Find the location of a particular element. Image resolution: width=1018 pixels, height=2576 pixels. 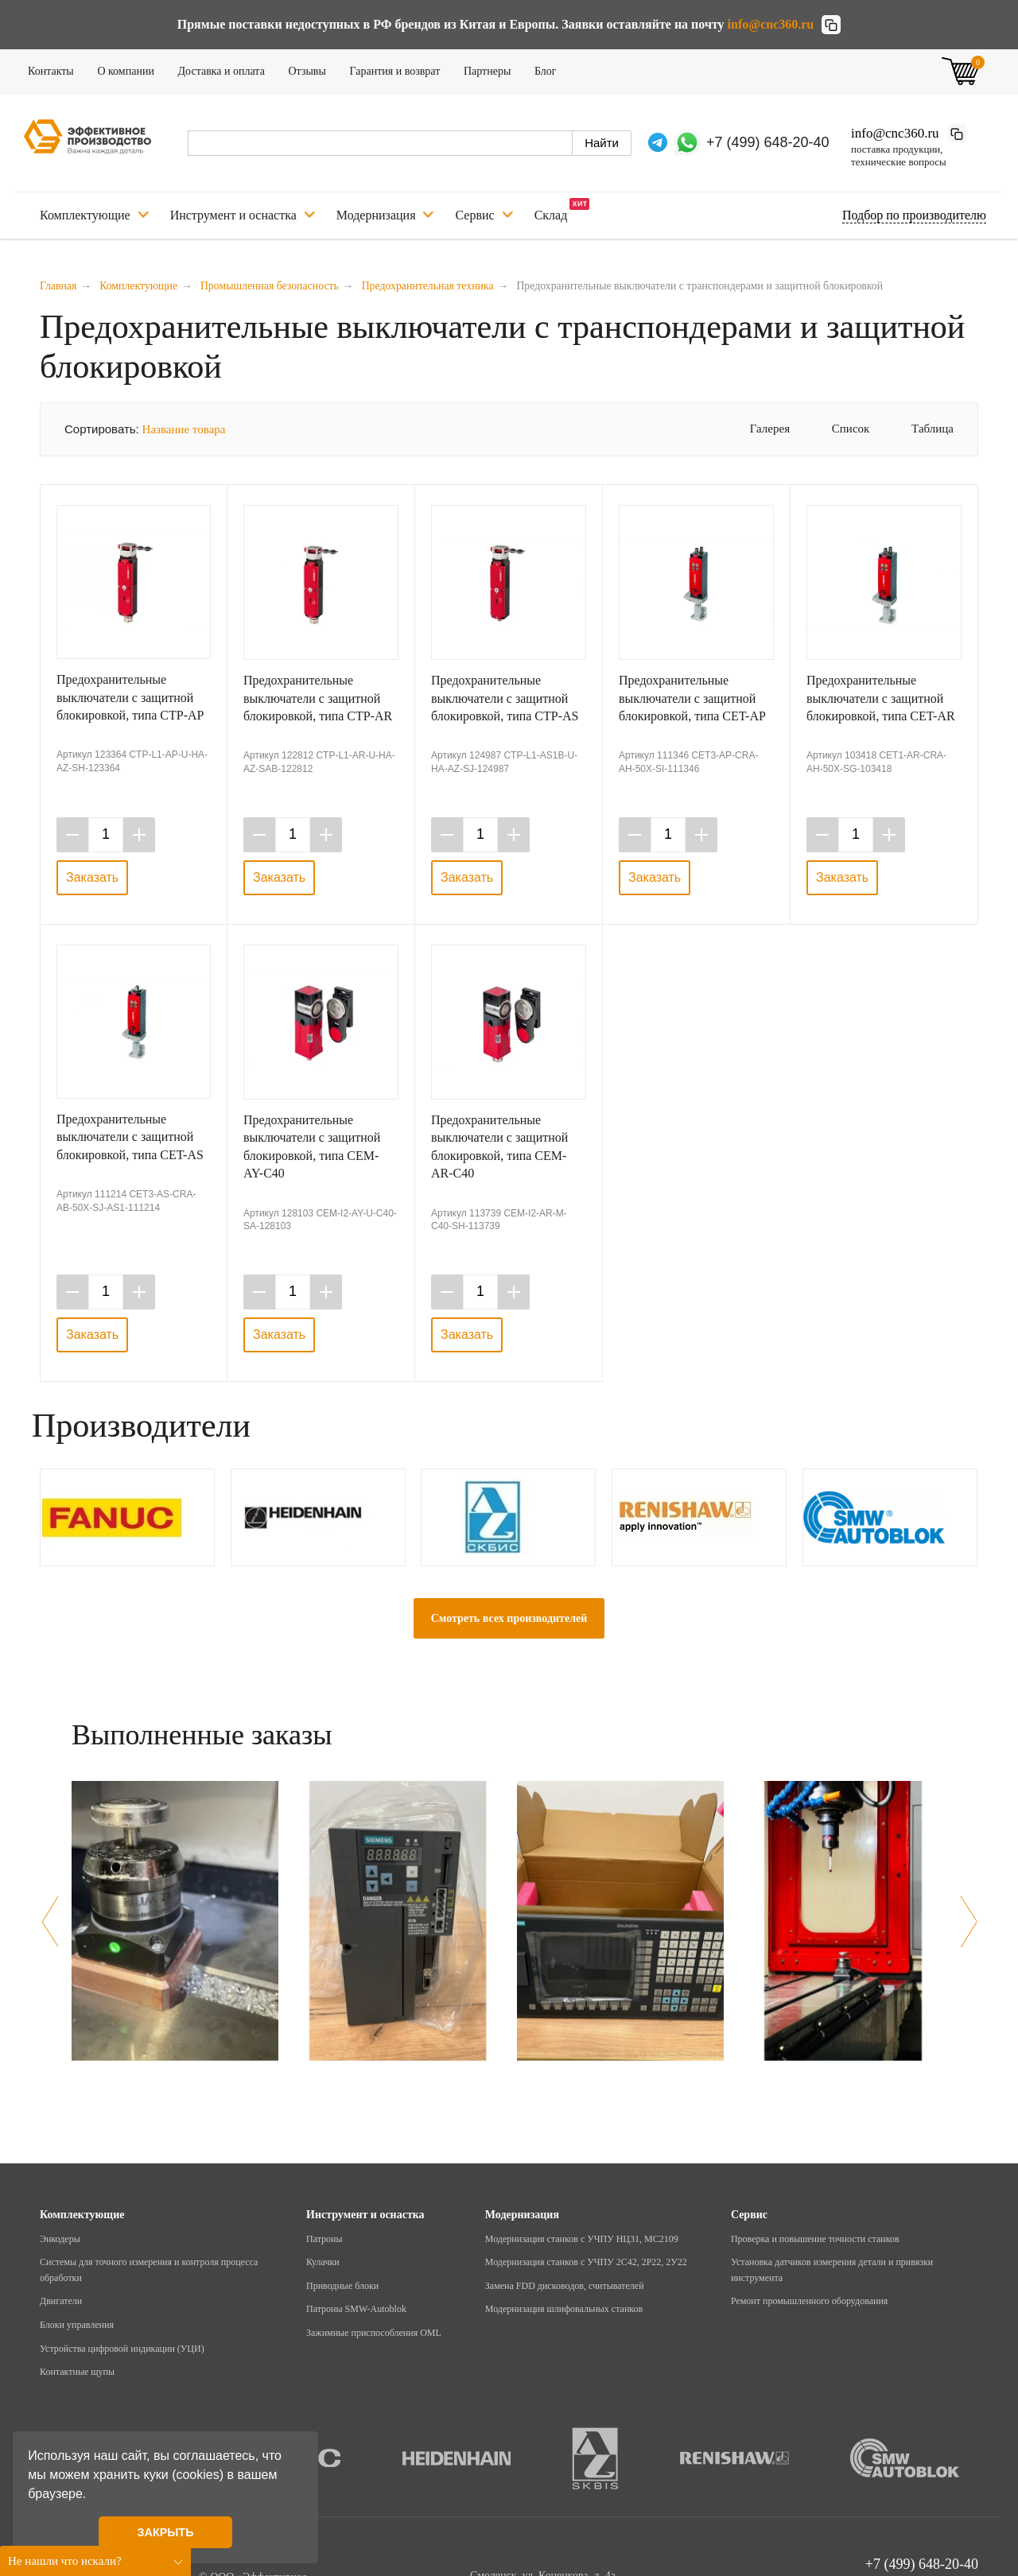

Галерея is located at coordinates (758, 428).